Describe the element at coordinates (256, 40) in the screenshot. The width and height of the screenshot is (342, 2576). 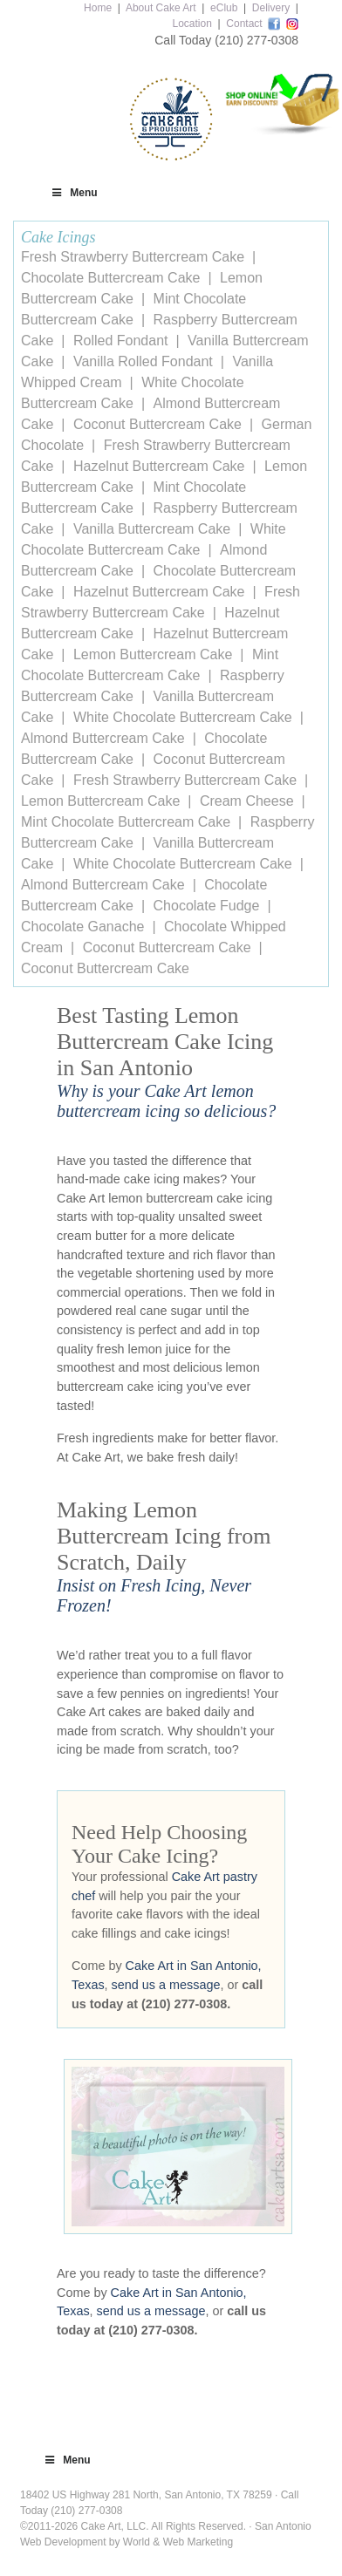
I see `(210) 277-0308` at that location.